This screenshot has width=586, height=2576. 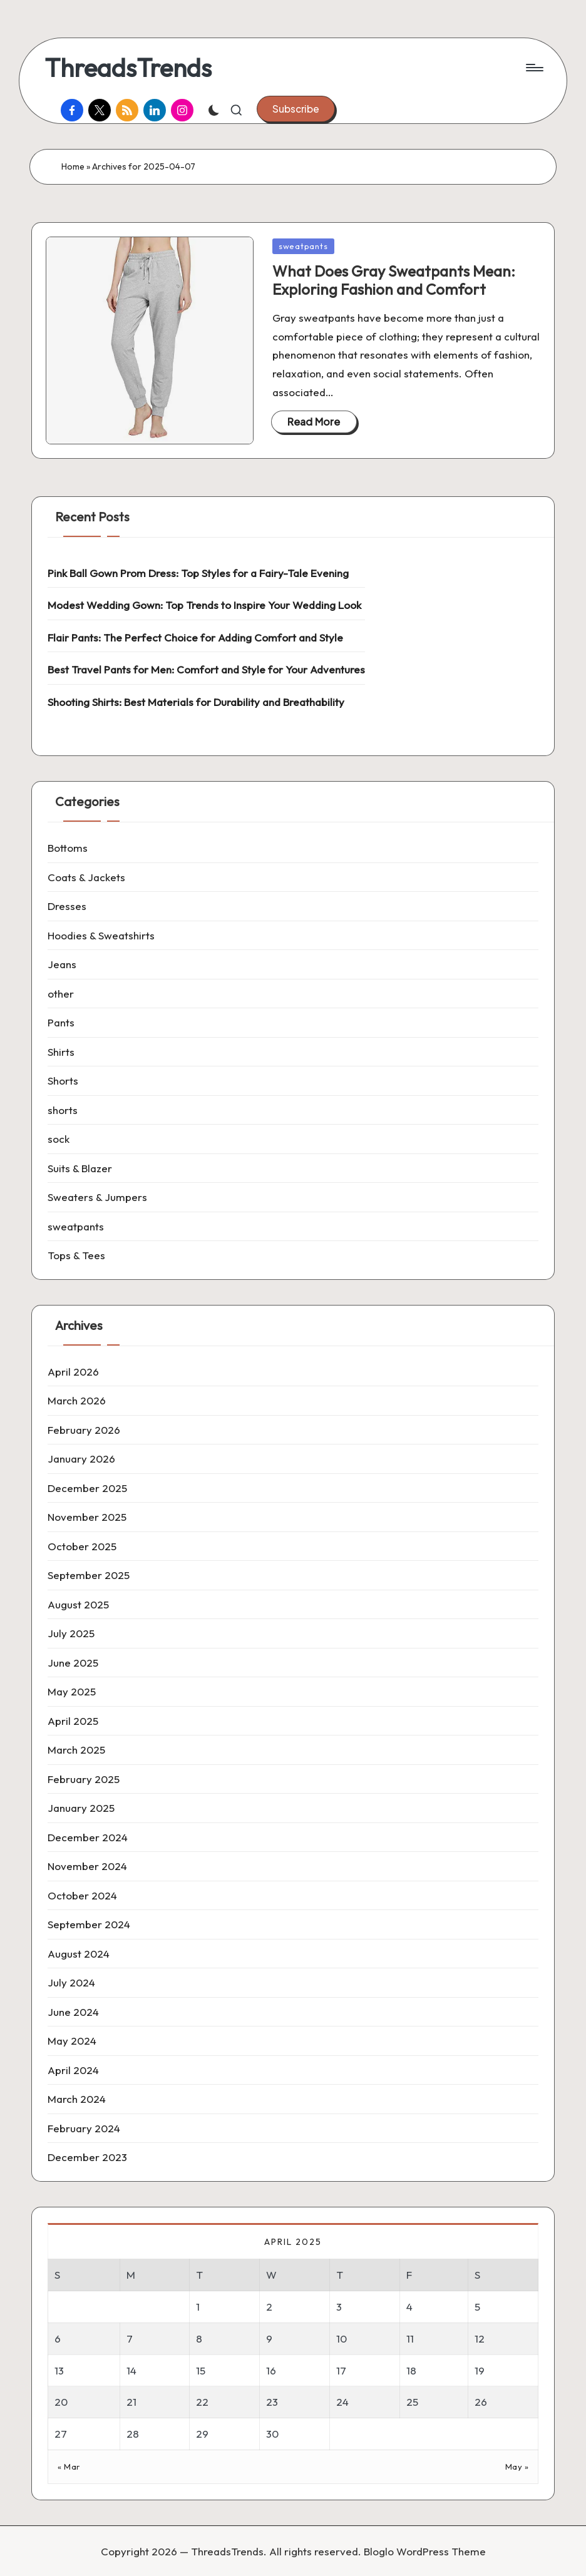 What do you see at coordinates (393, 280) in the screenshot?
I see `What Does Gray Sweatpants Mean: Exploring Fashion and Comfort` at bounding box center [393, 280].